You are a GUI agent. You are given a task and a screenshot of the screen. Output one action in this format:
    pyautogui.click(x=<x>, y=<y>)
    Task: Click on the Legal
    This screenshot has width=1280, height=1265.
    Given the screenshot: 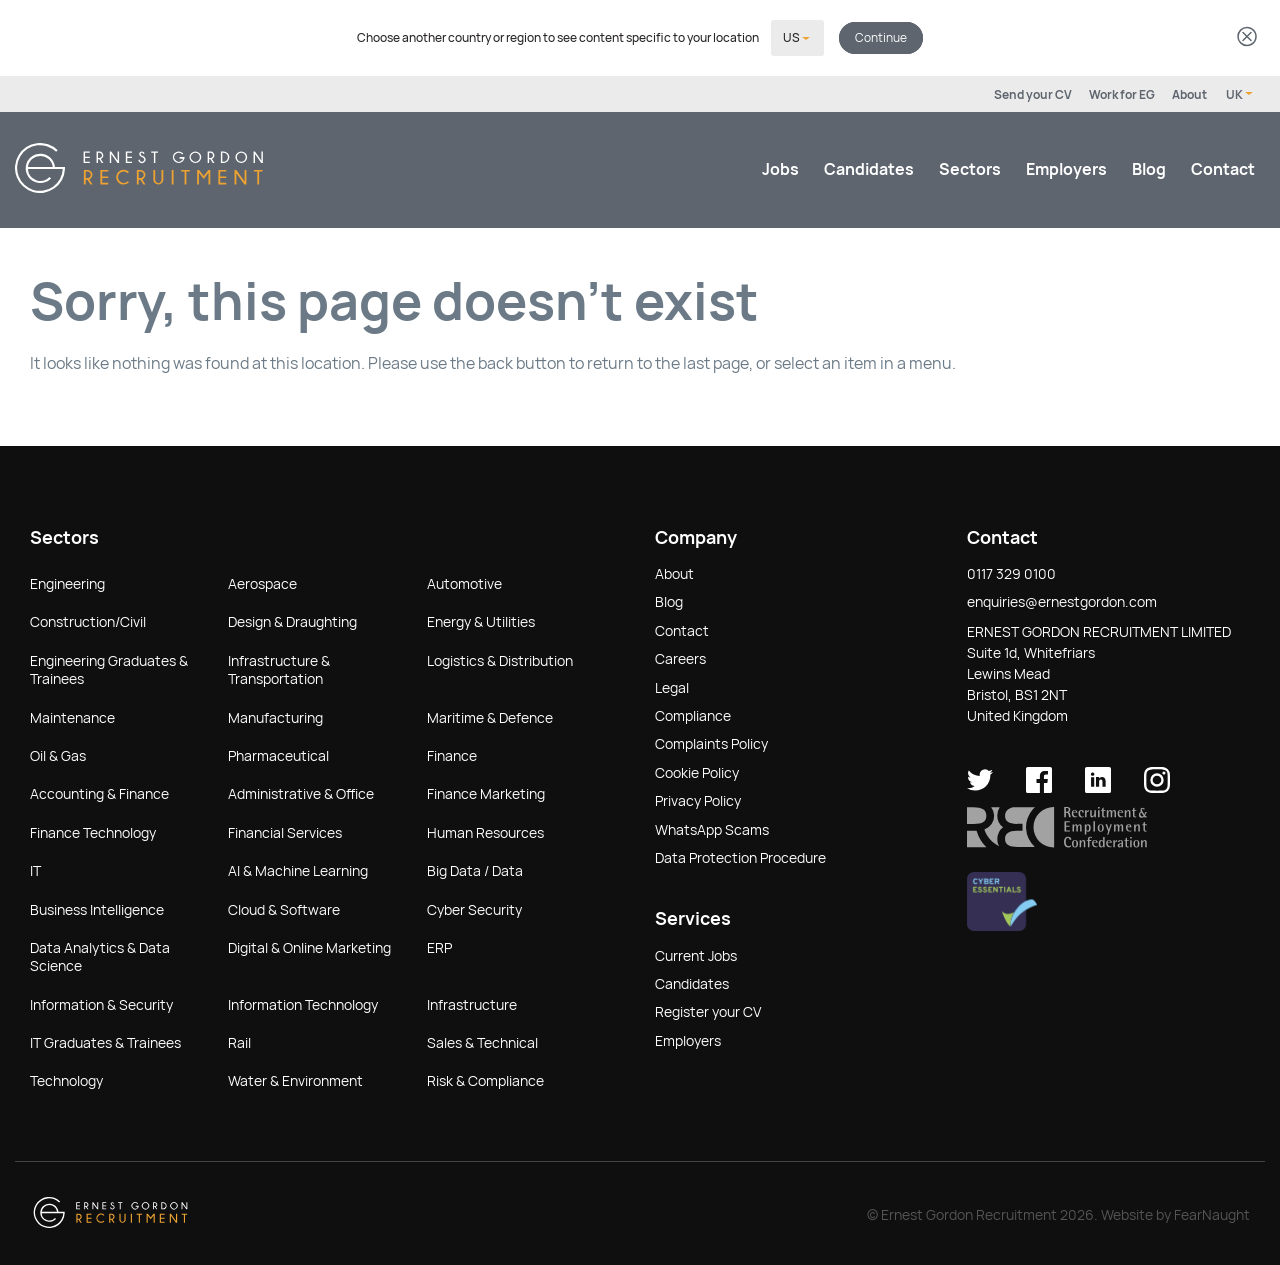 What is the action you would take?
    pyautogui.click(x=672, y=686)
    